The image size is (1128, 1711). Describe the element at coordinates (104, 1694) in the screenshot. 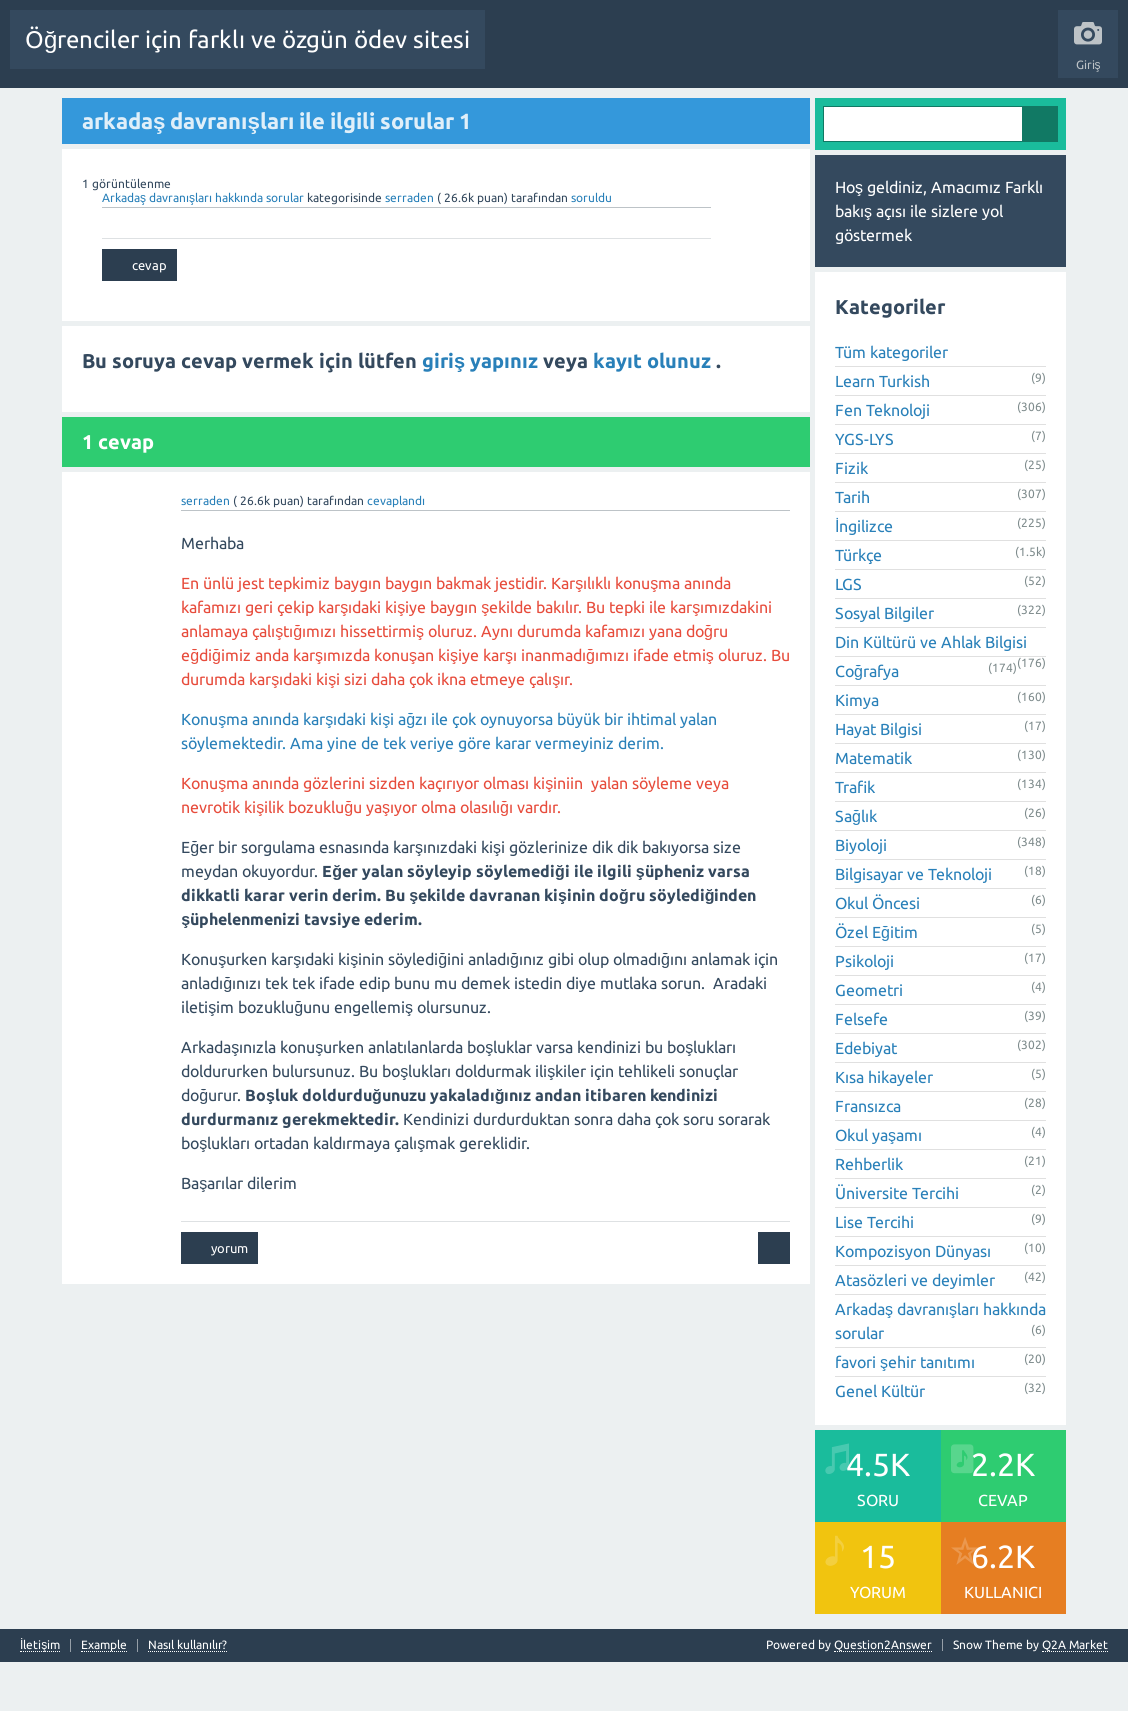

I see `Example` at that location.